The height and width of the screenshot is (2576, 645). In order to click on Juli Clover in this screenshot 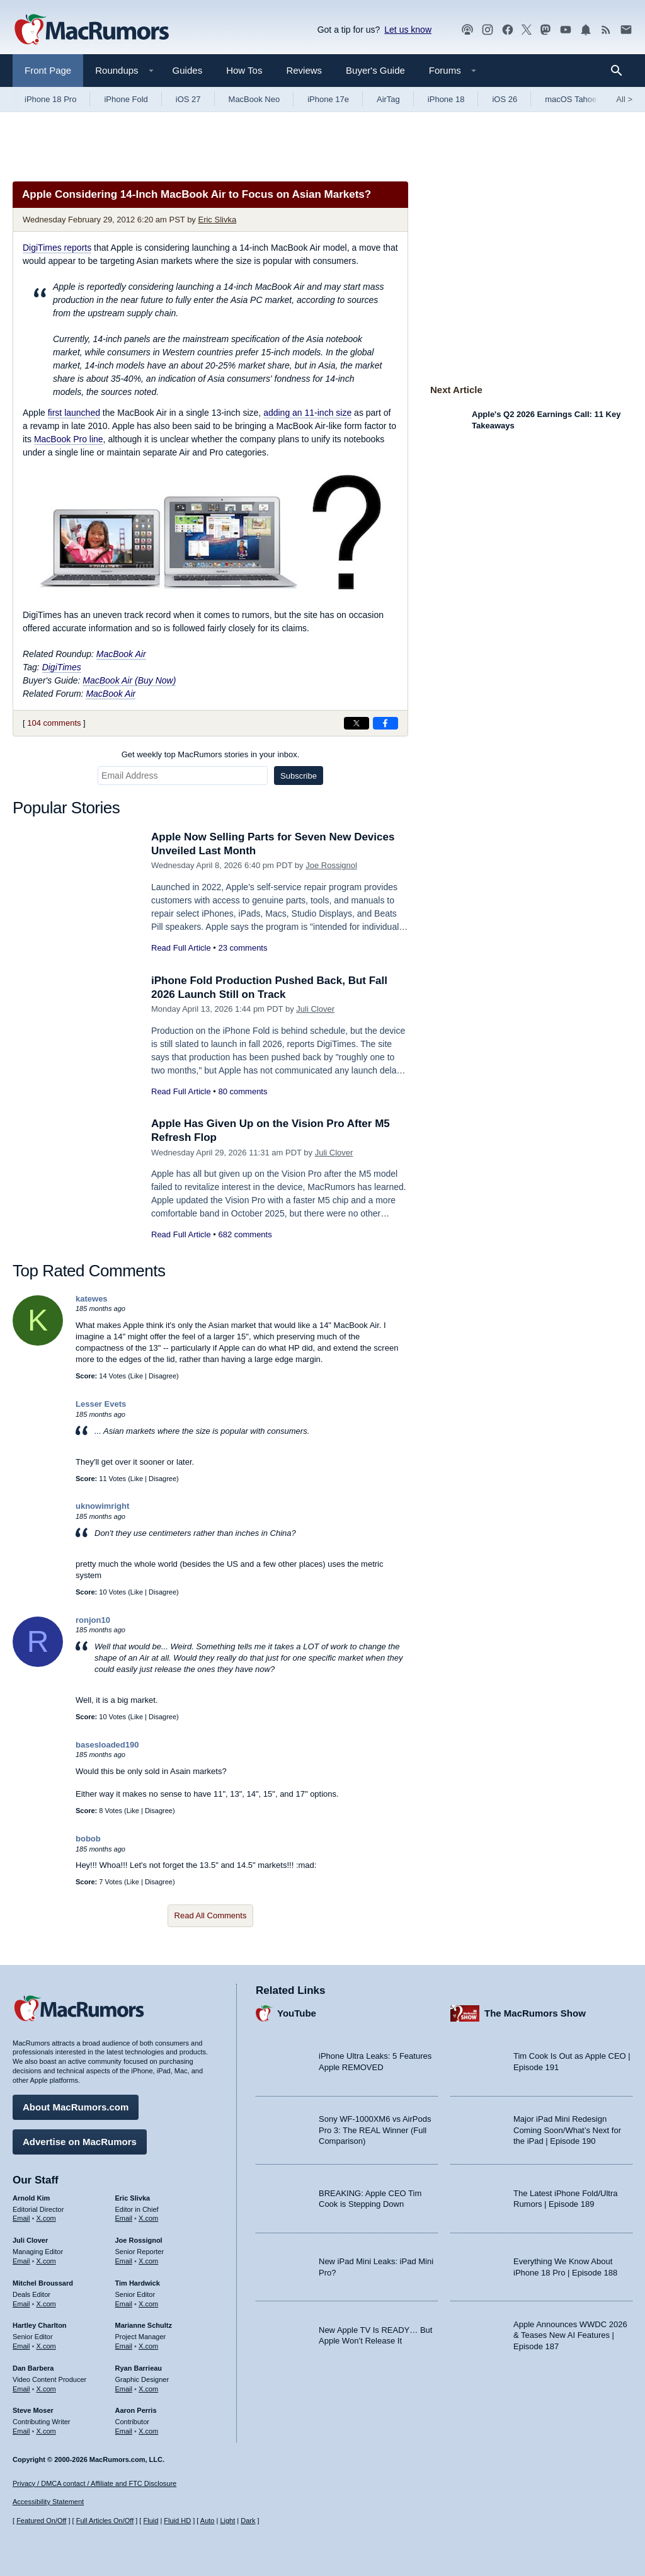, I will do `click(315, 1009)`.